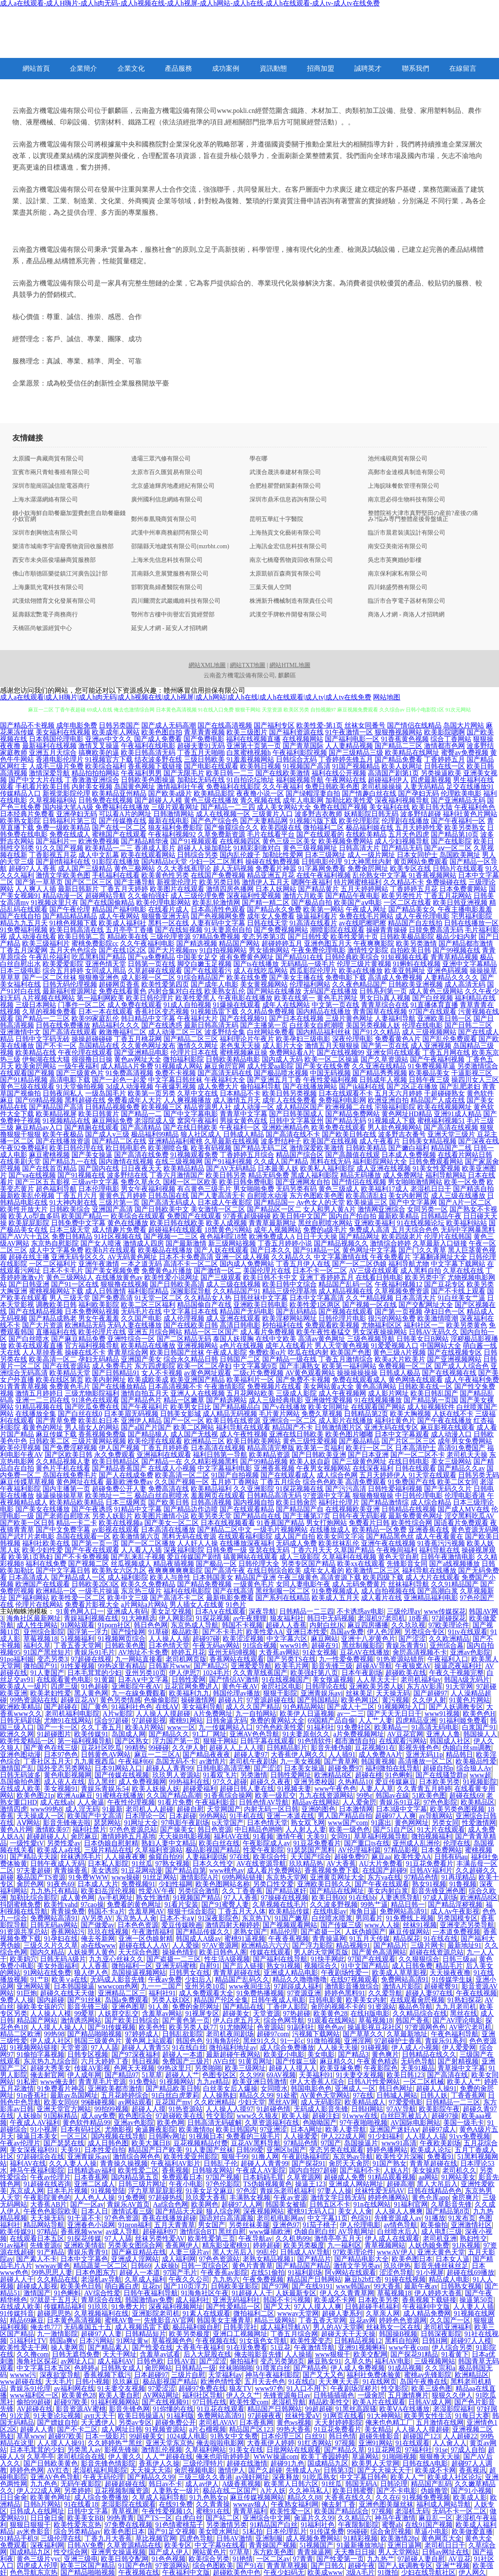  What do you see at coordinates (354, 1979) in the screenshot?
I see `在线97视频观看` at bounding box center [354, 1979].